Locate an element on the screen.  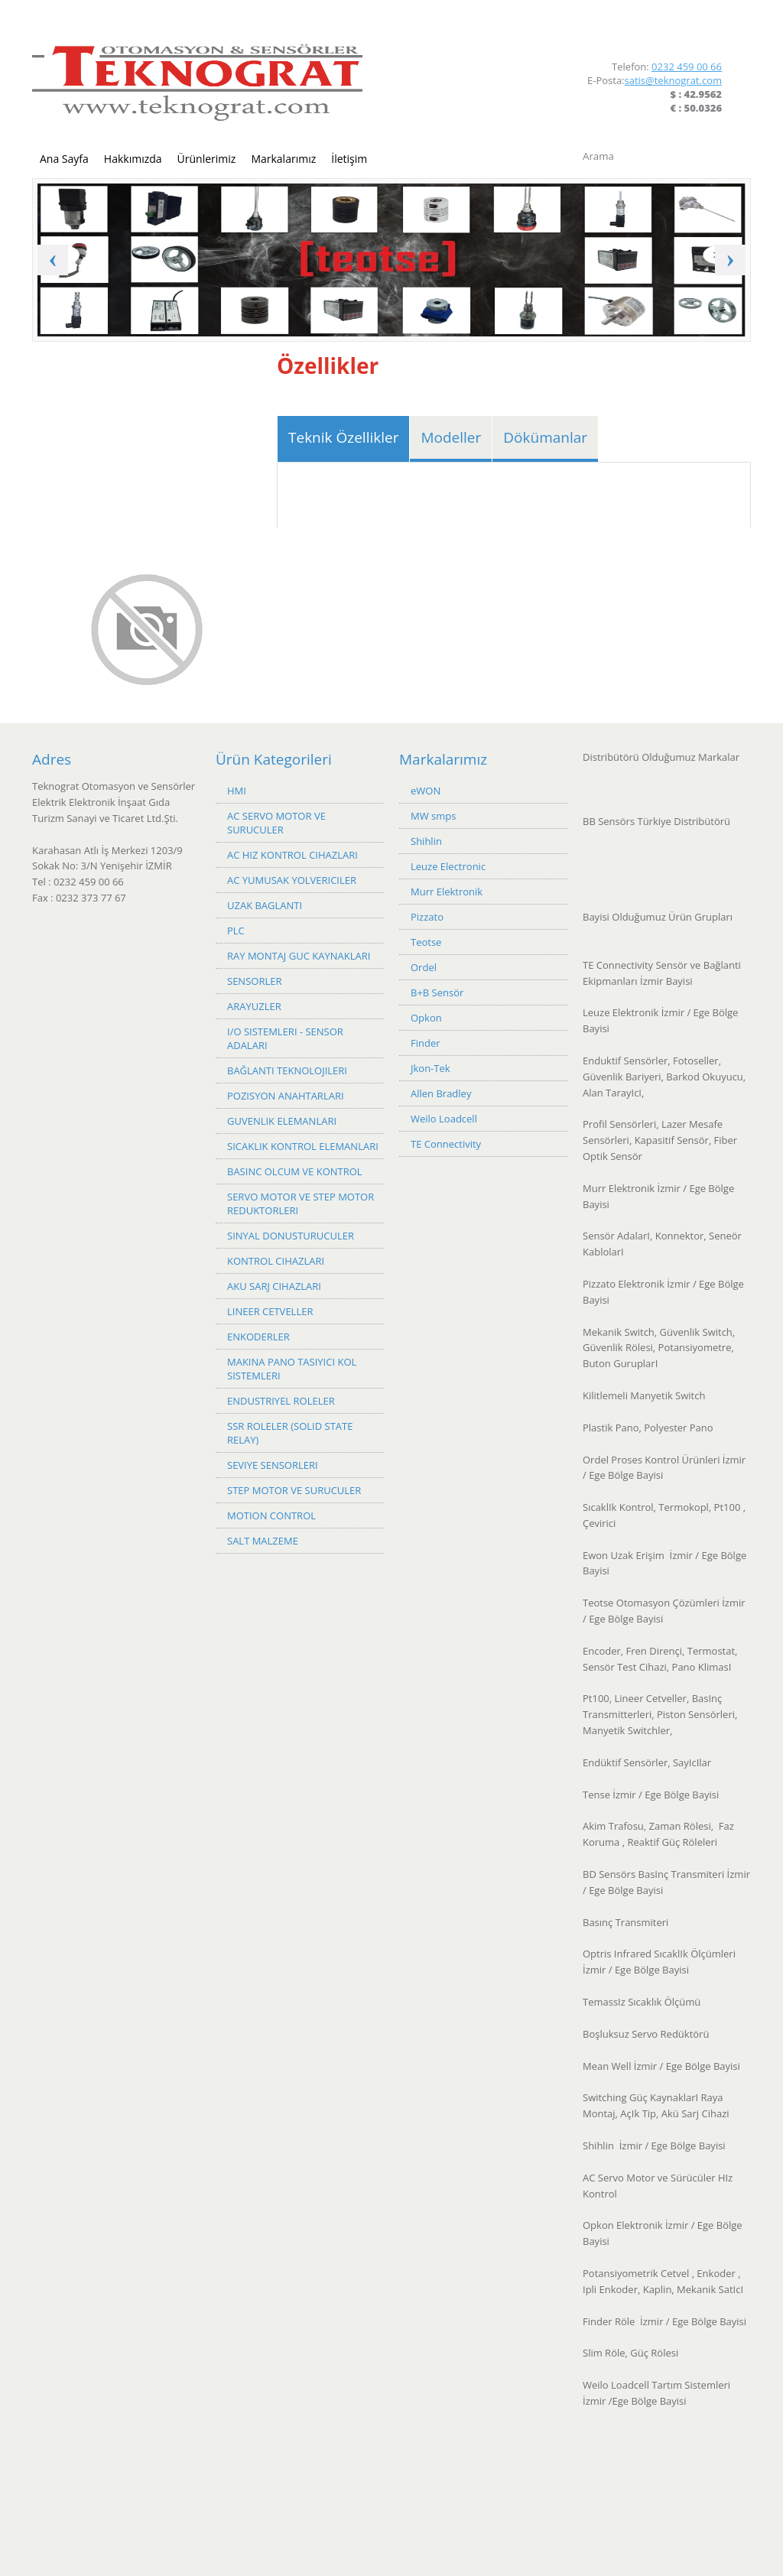
SALT MALZEME is located at coordinates (262, 1541).